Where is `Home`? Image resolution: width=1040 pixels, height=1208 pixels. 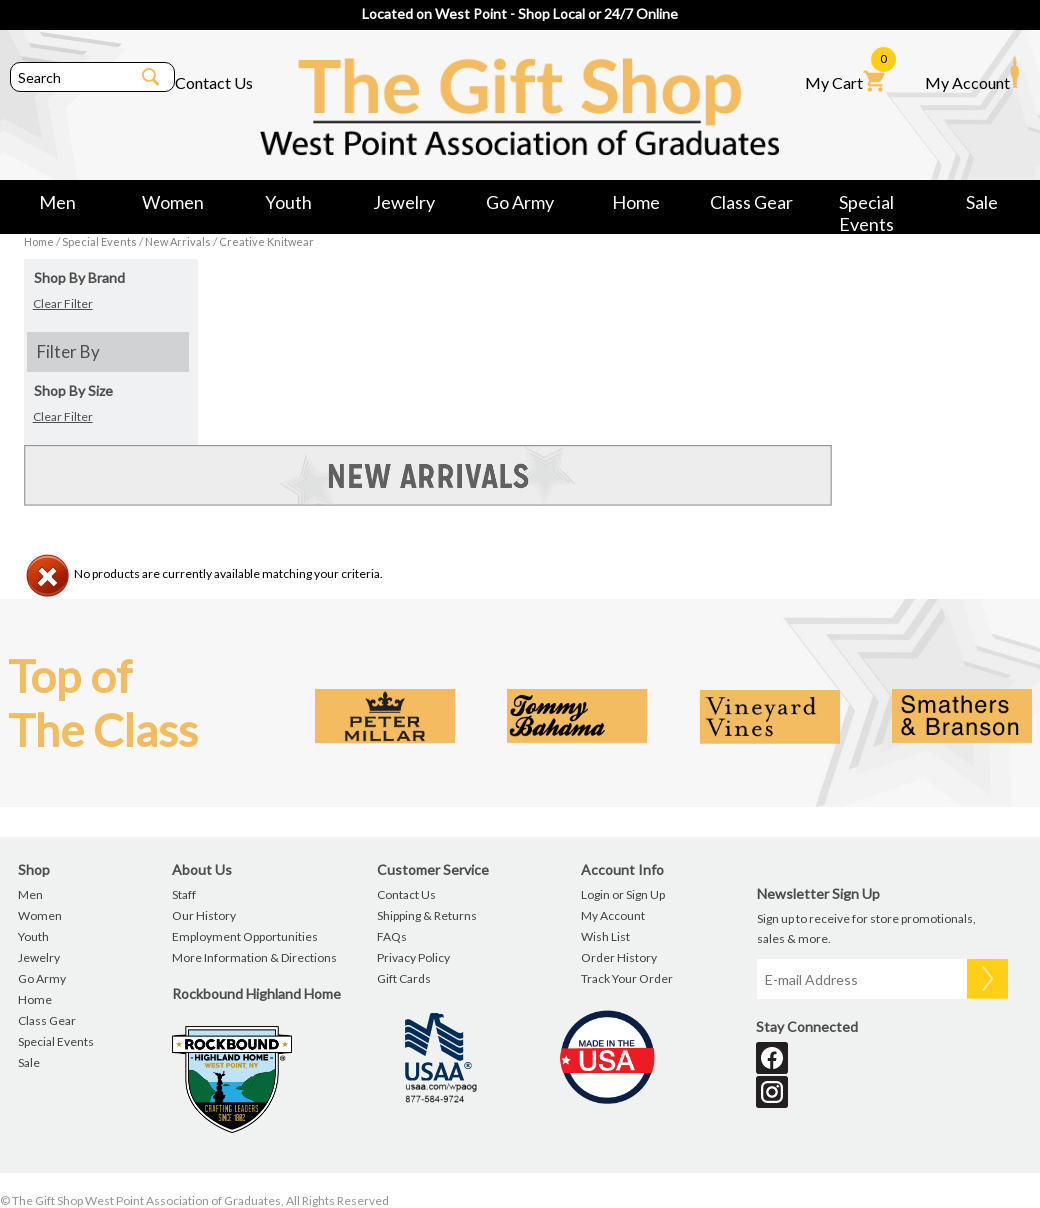 Home is located at coordinates (636, 202).